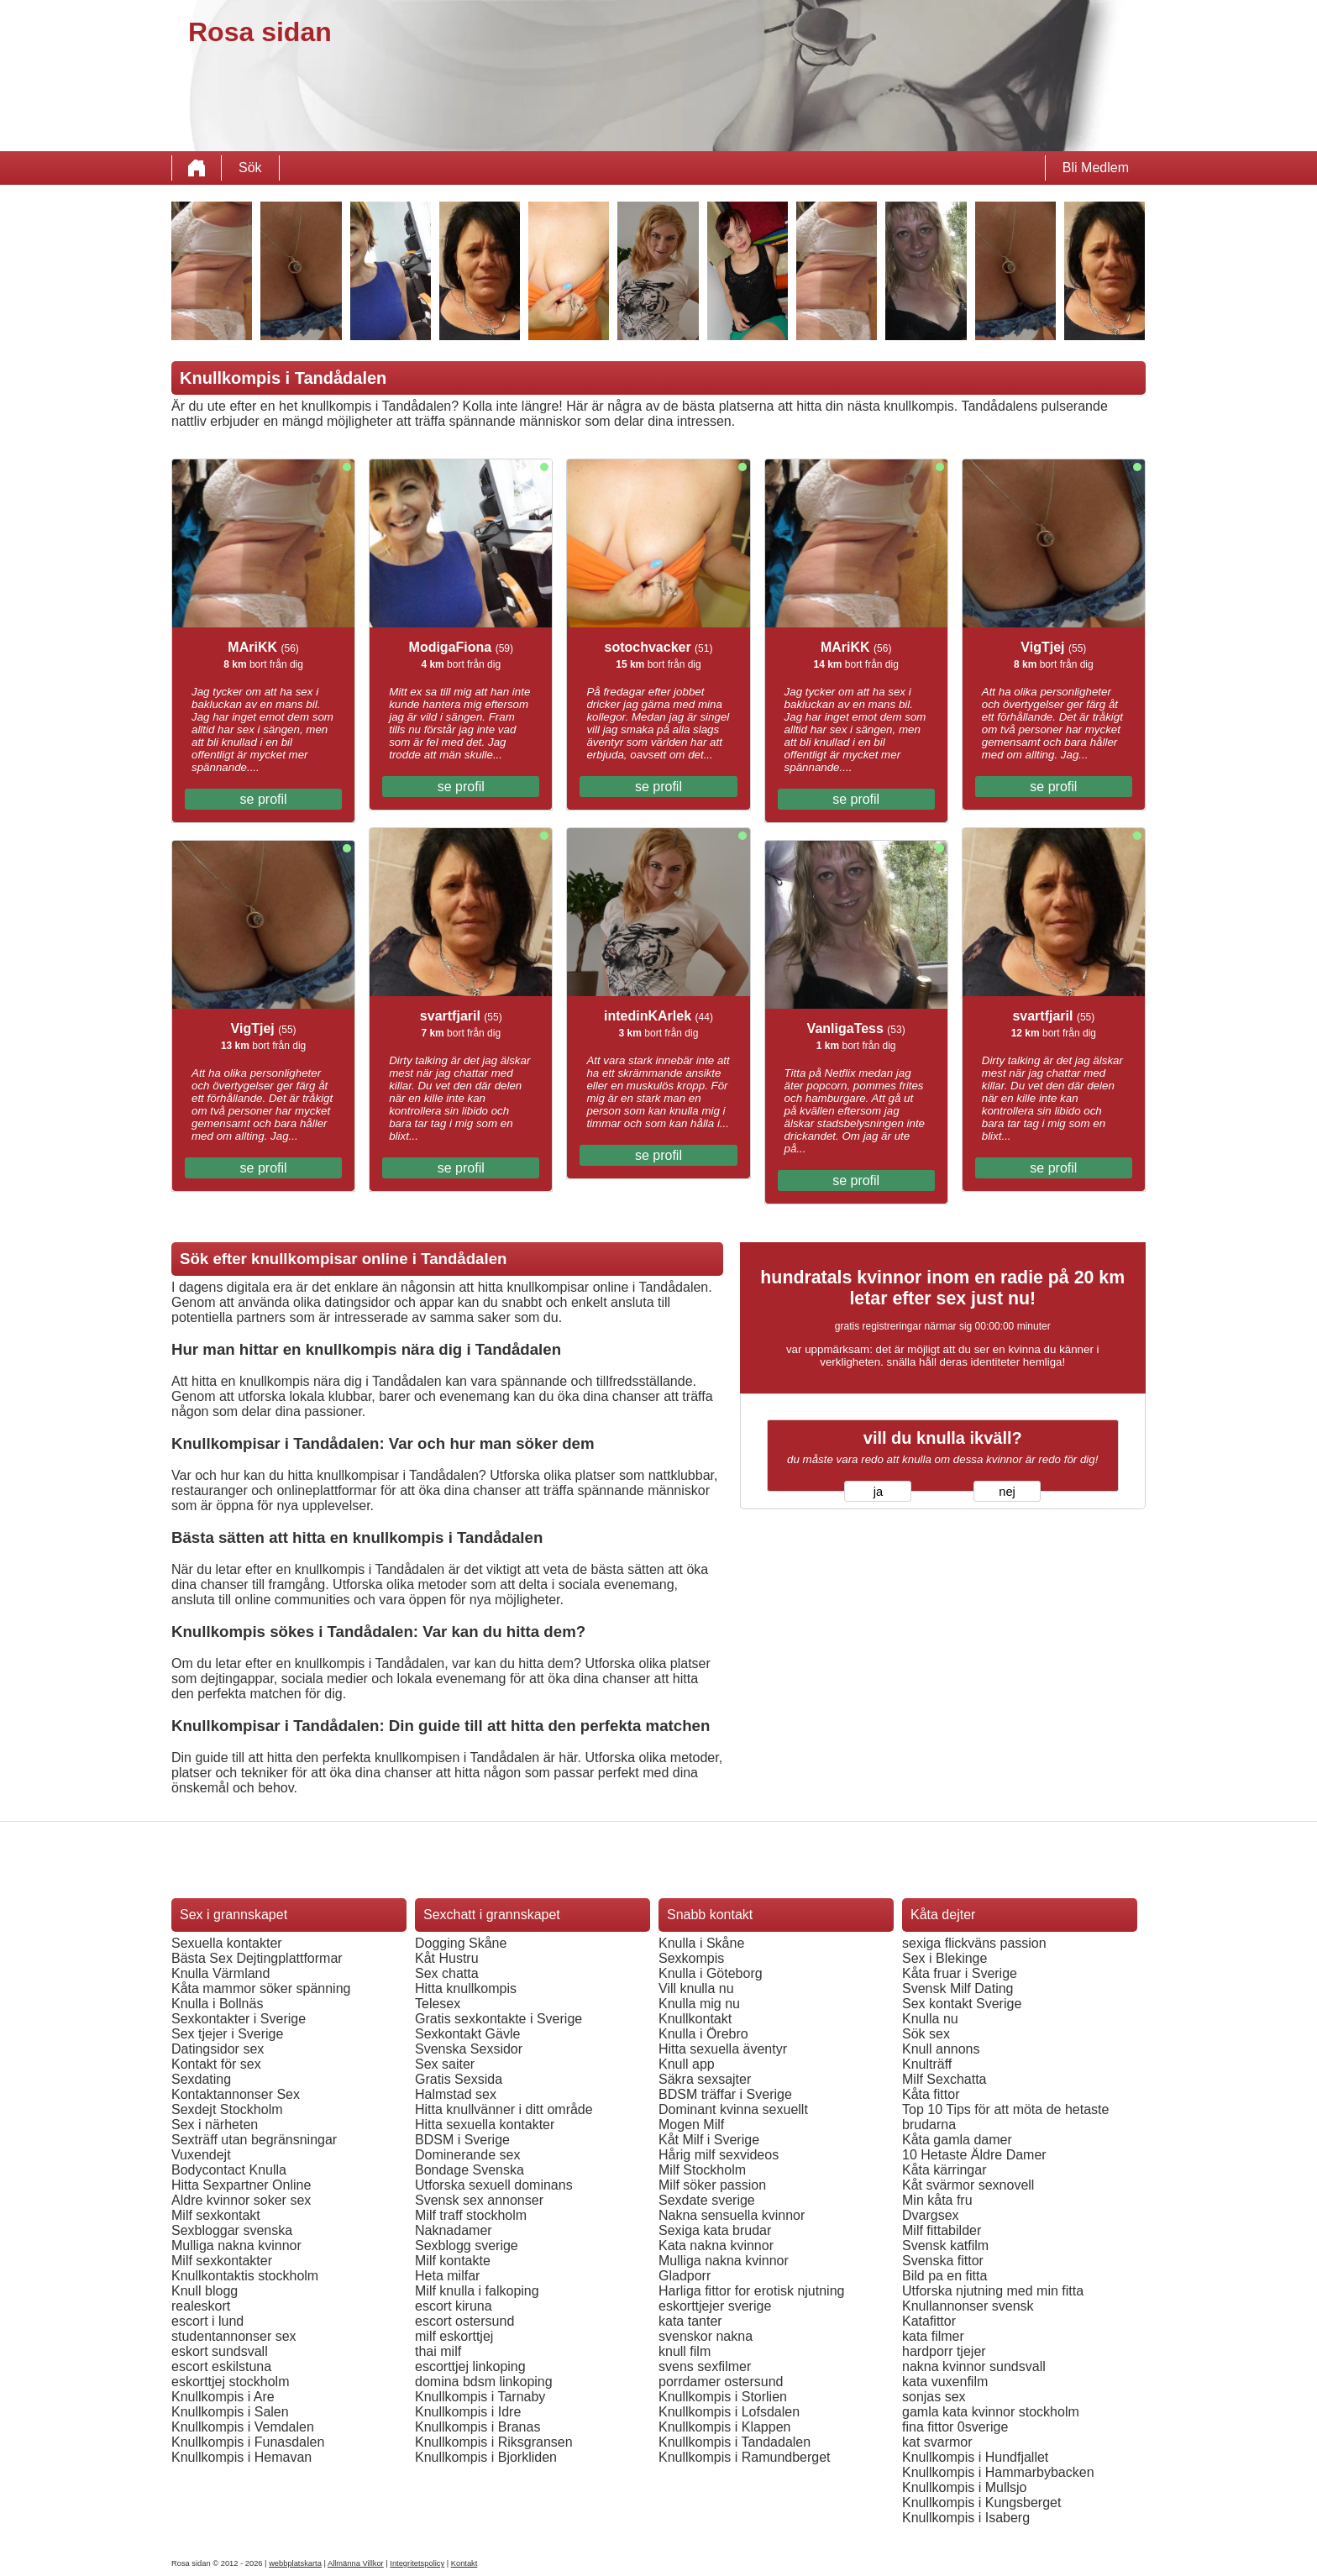 This screenshot has width=1317, height=2576. Describe the element at coordinates (494, 2442) in the screenshot. I see `Knullkompis i Riksgransen` at that location.